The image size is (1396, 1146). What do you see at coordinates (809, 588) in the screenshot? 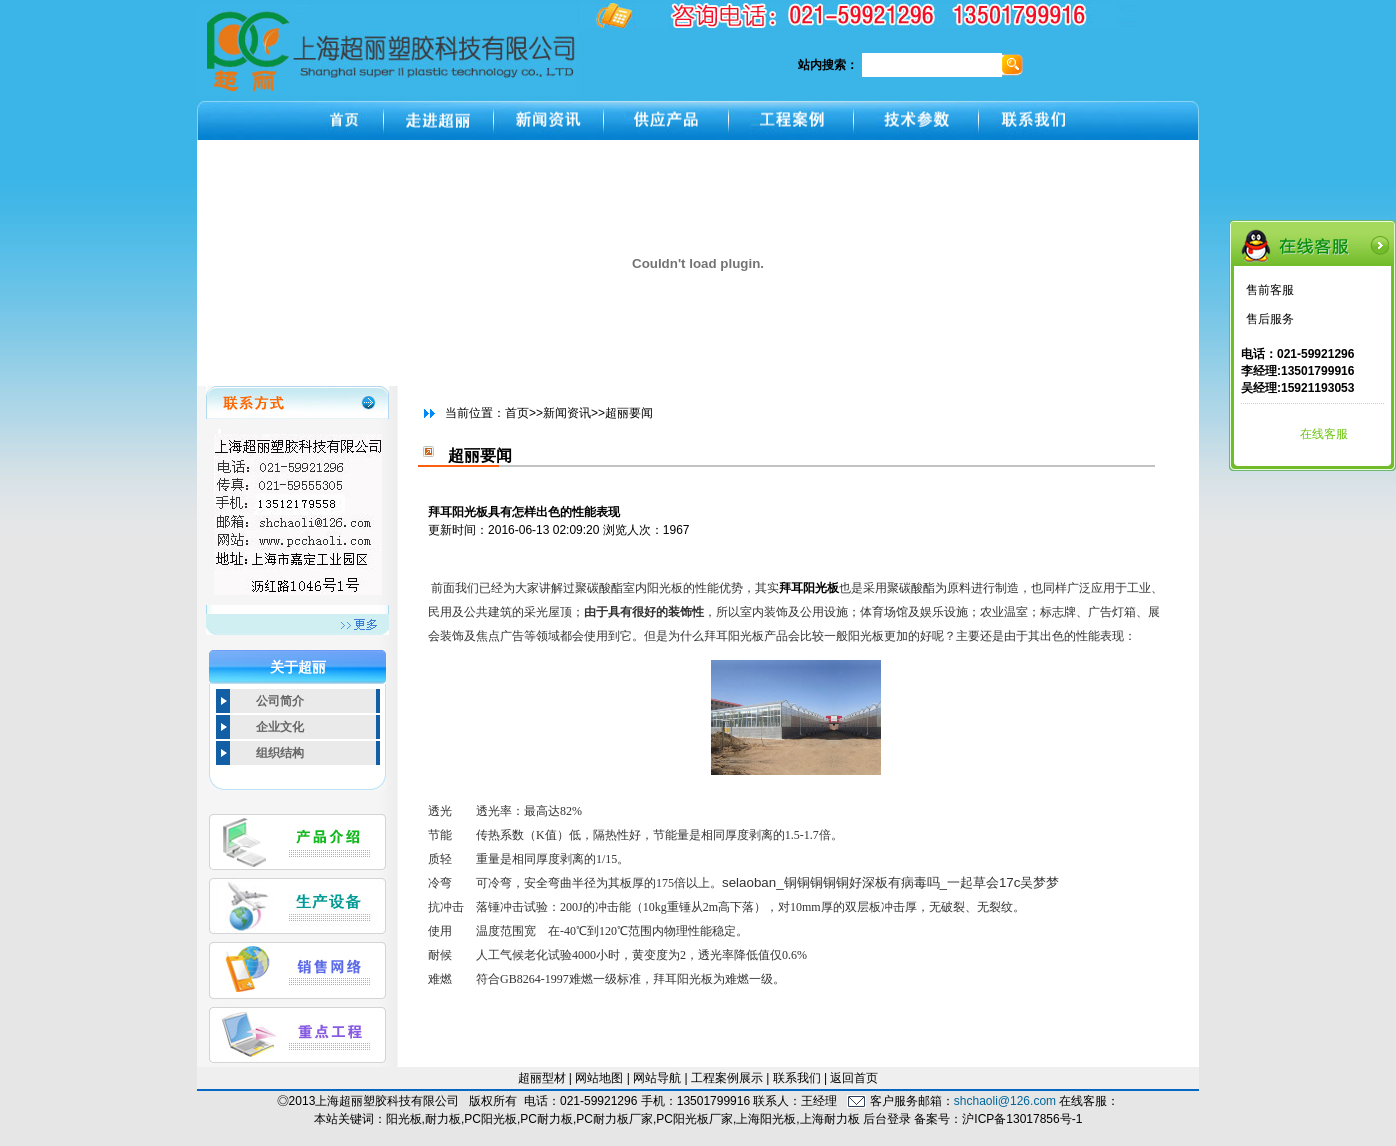
I see `拜耳阳光板` at bounding box center [809, 588].